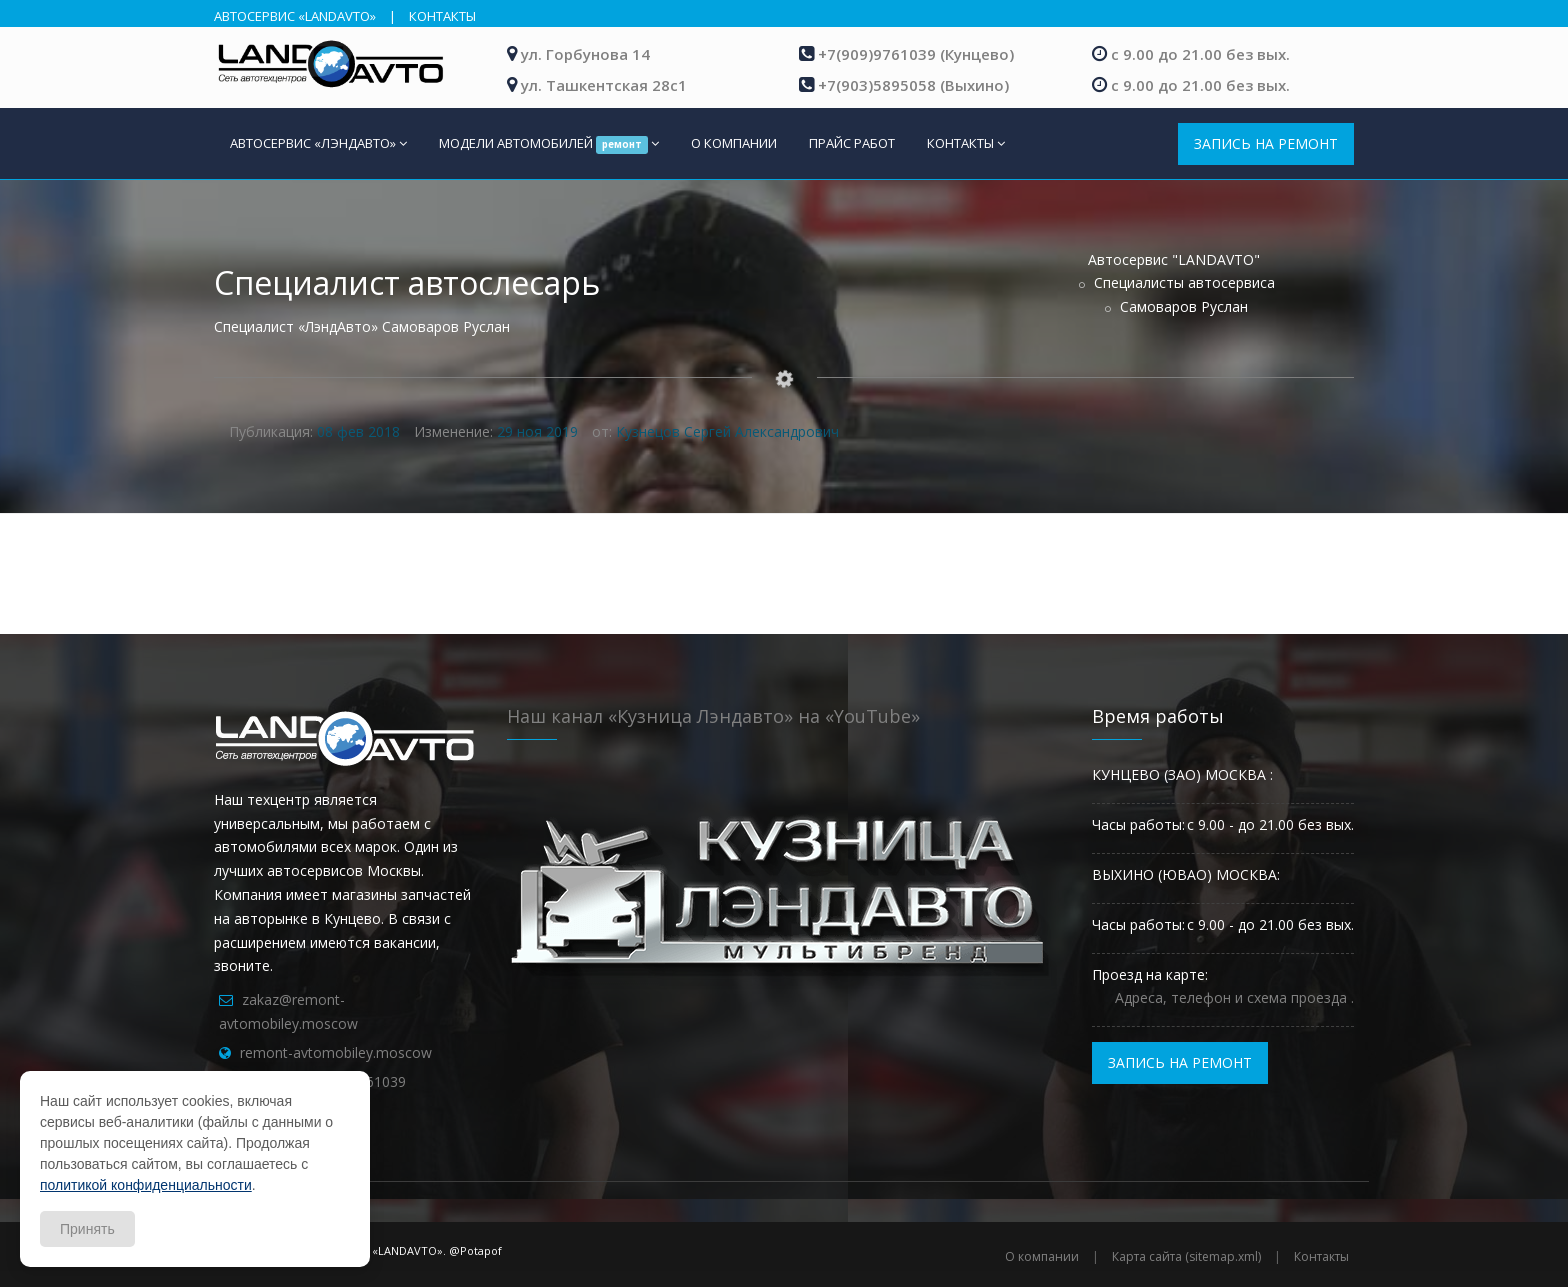 The width and height of the screenshot is (1568, 1287). What do you see at coordinates (1042, 1256) in the screenshot?
I see `О компании` at bounding box center [1042, 1256].